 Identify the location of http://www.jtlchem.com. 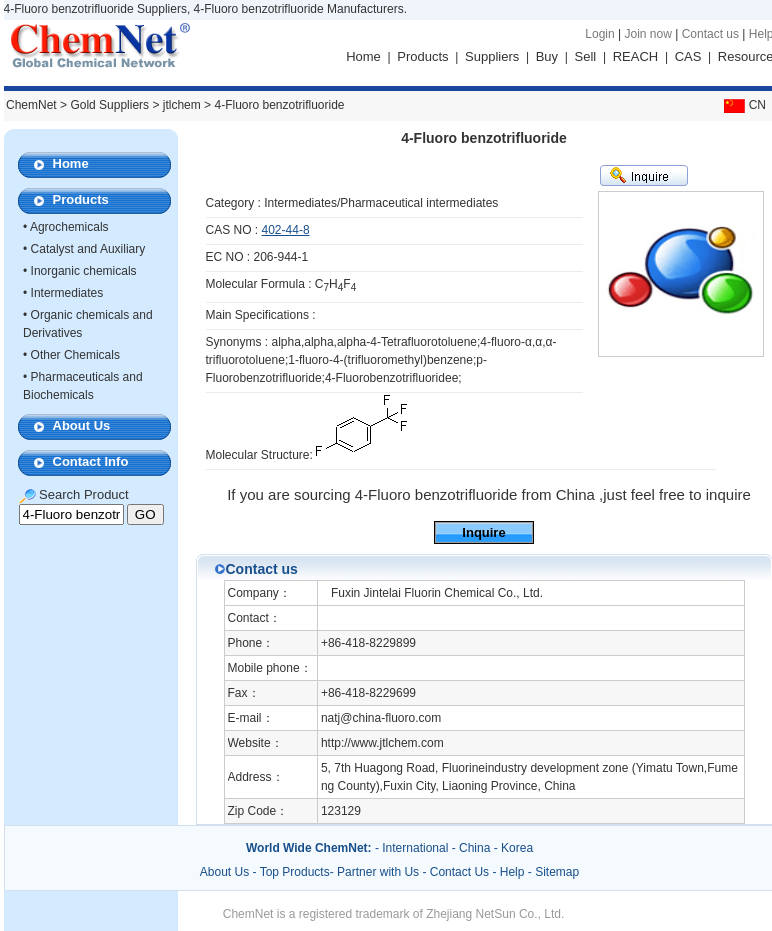
(382, 743).